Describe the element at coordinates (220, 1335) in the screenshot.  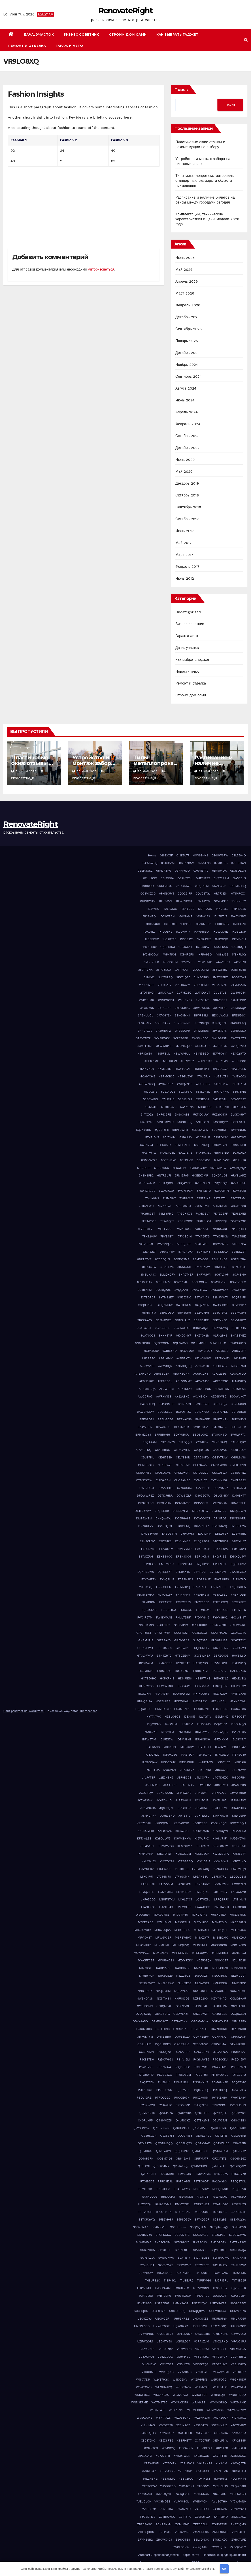
I see `9LPX29XS` at that location.